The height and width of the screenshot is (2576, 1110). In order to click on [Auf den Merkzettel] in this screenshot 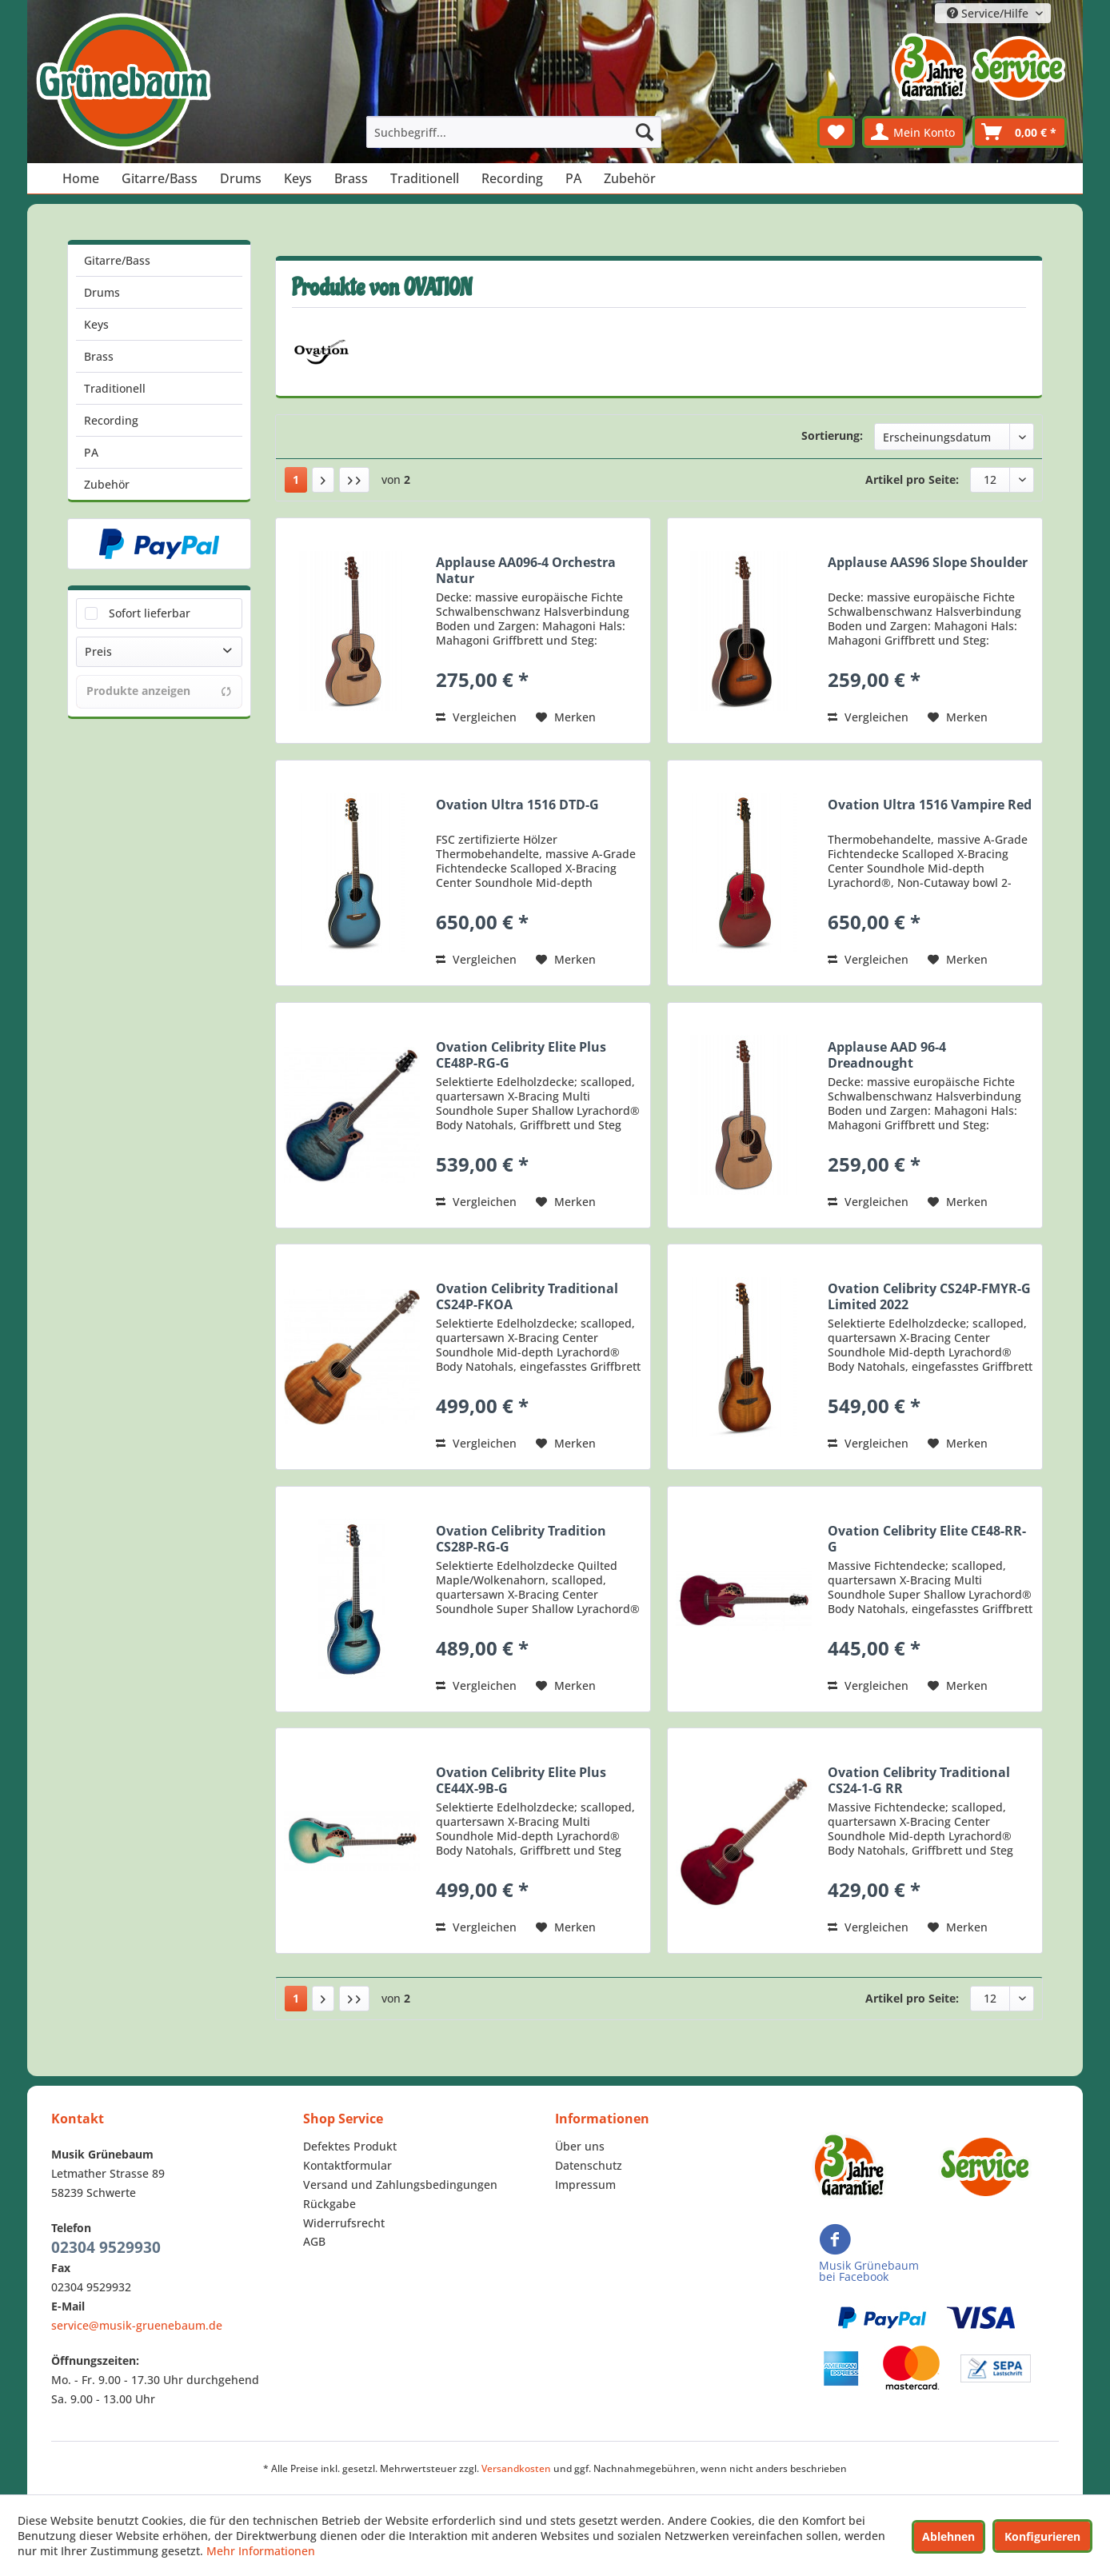, I will do `click(566, 717)`.